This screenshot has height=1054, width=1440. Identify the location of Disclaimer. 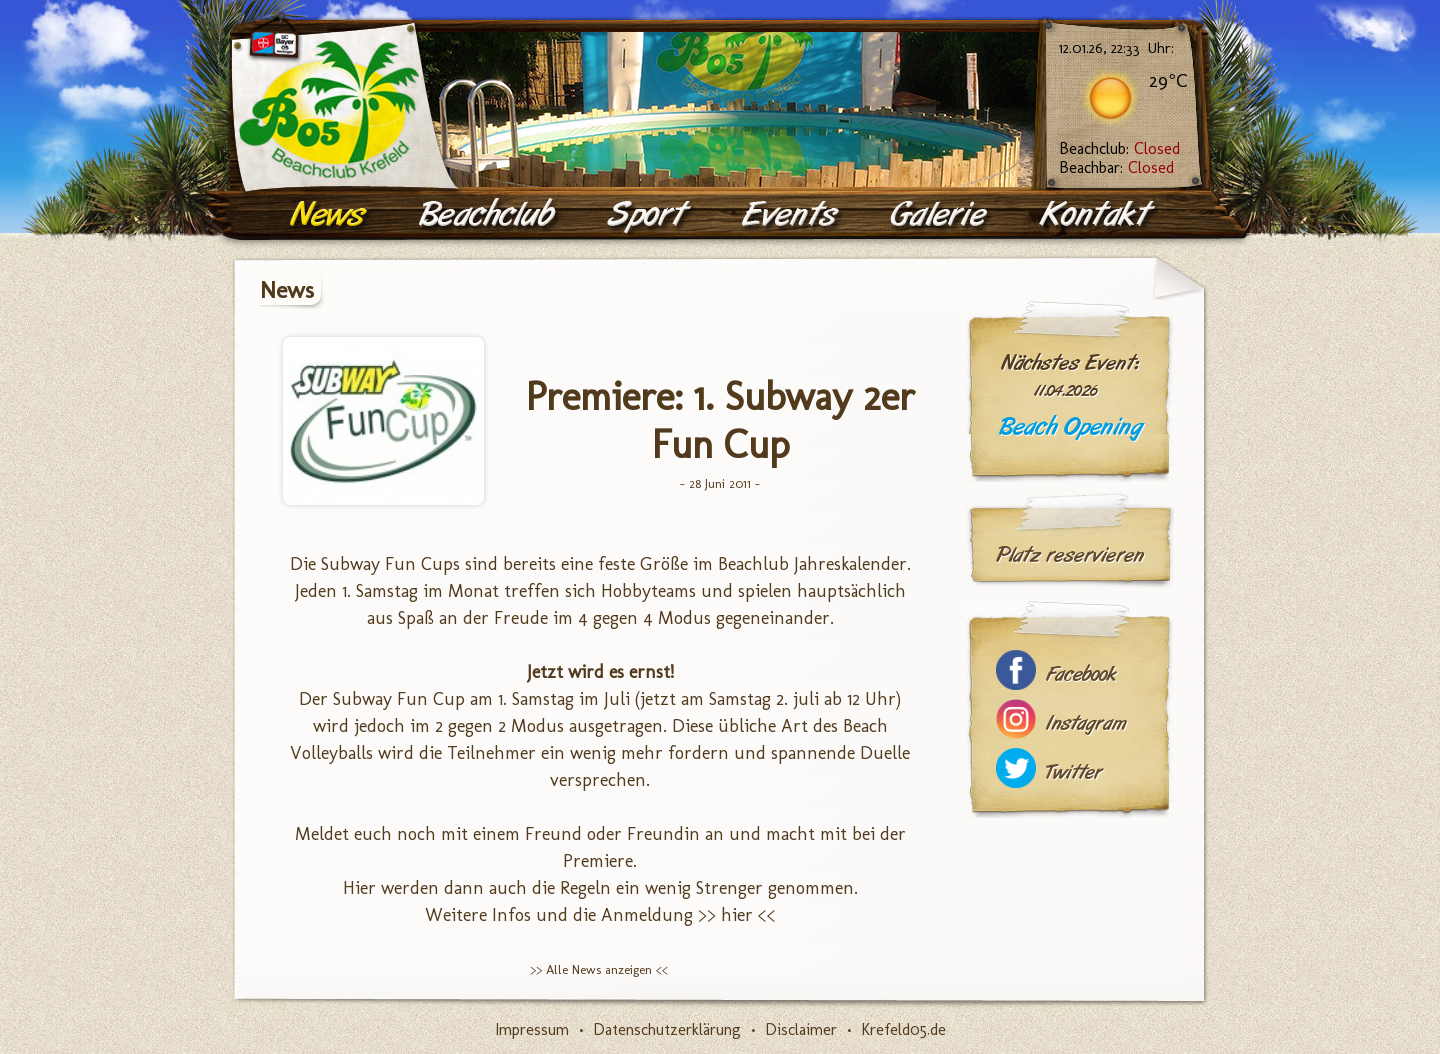
(801, 1029).